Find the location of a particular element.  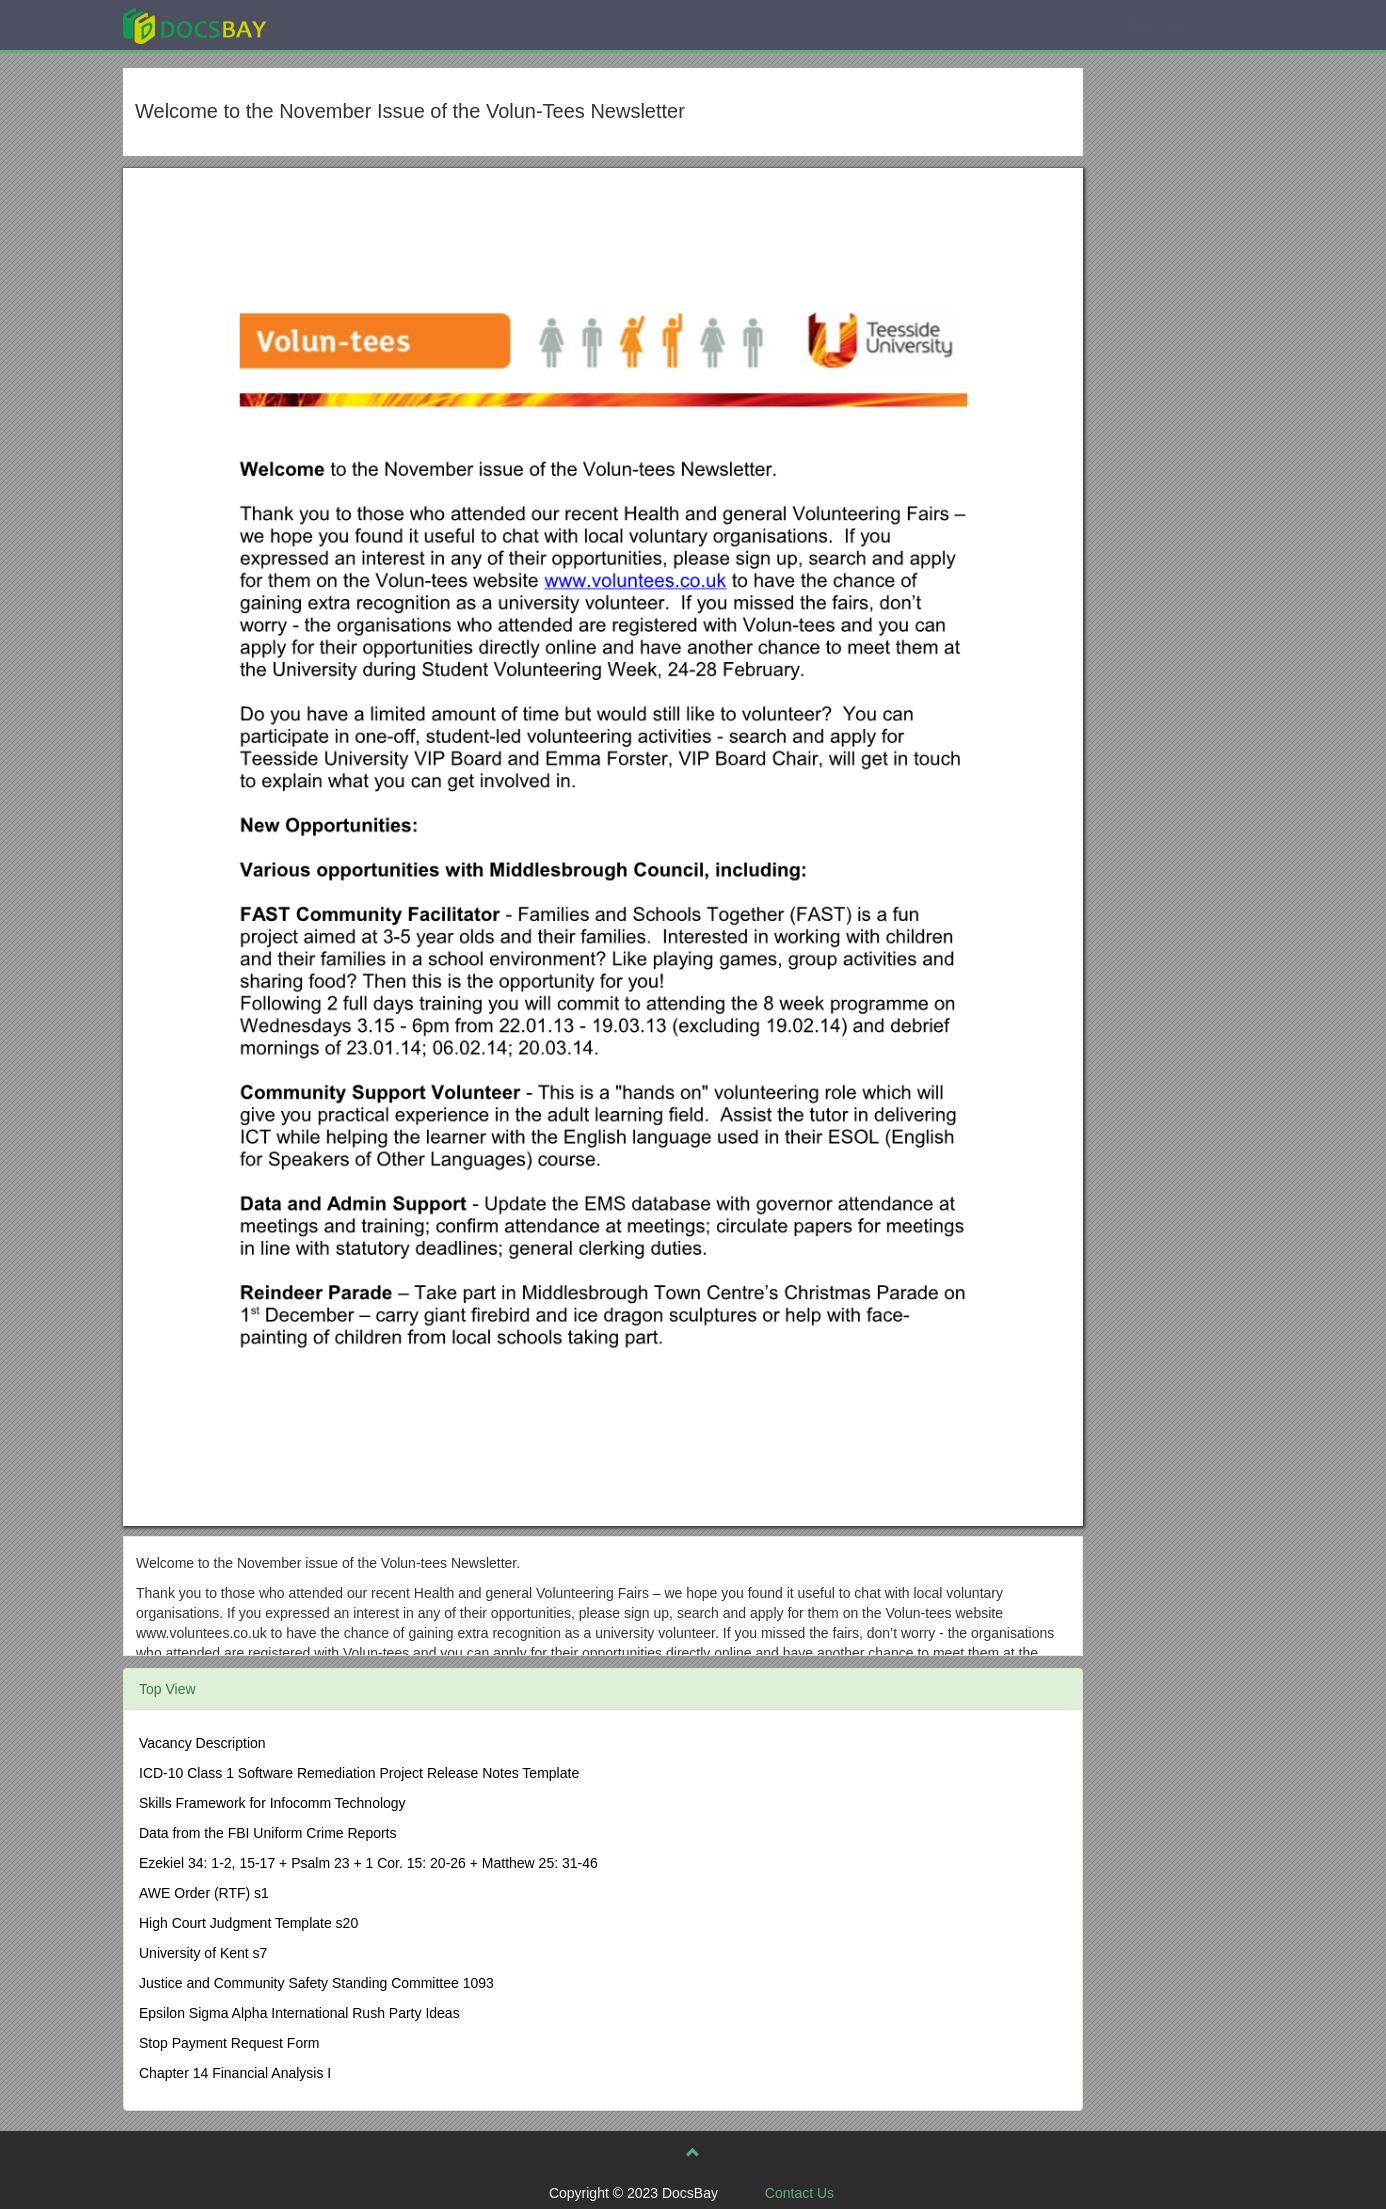

Ezekiel 34: 1-2, 15-17 + Psalm 23 + 1 Cor. 15: 20-26 + Matthew 25: 31-46 is located at coordinates (368, 1863).